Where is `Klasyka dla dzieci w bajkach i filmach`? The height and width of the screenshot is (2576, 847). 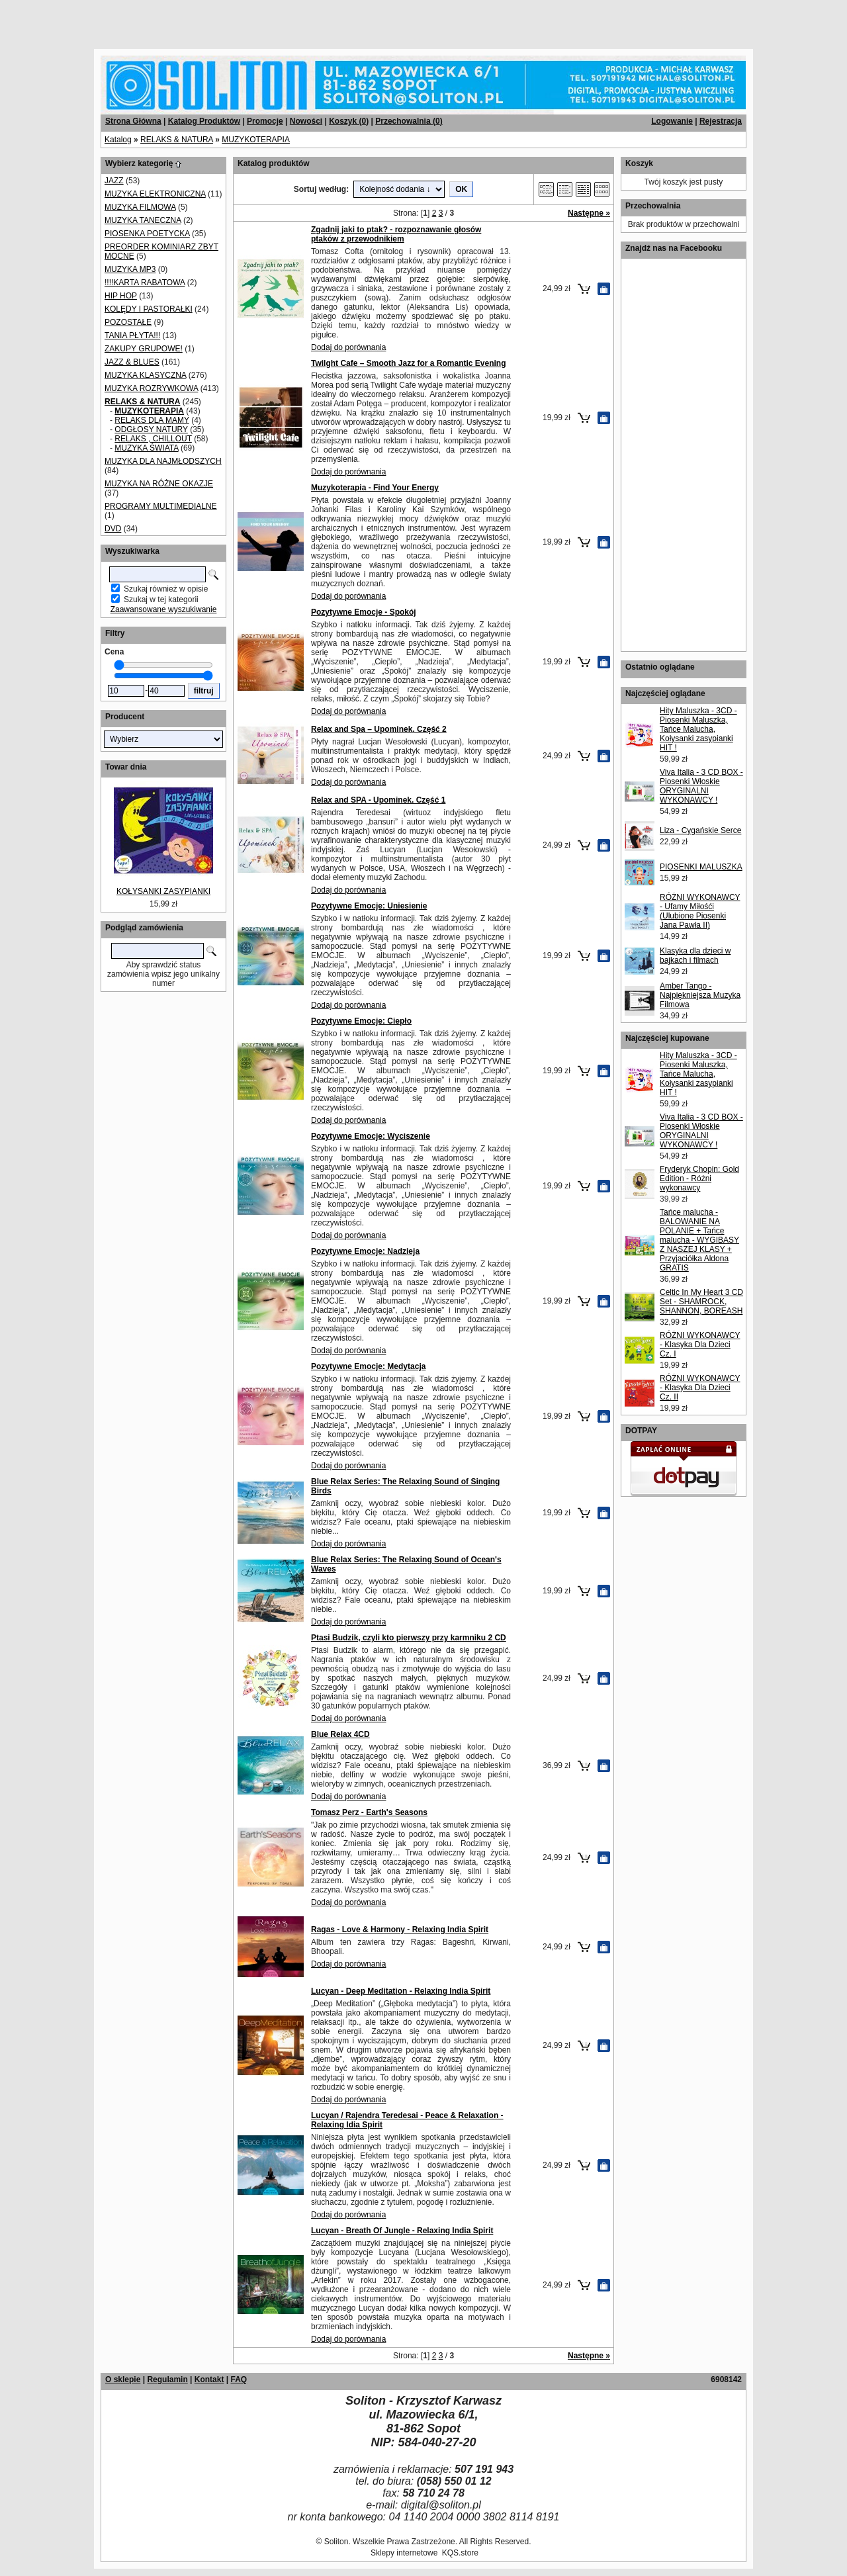
Klasyka dla dzieci w bajkach i filmach is located at coordinates (695, 955).